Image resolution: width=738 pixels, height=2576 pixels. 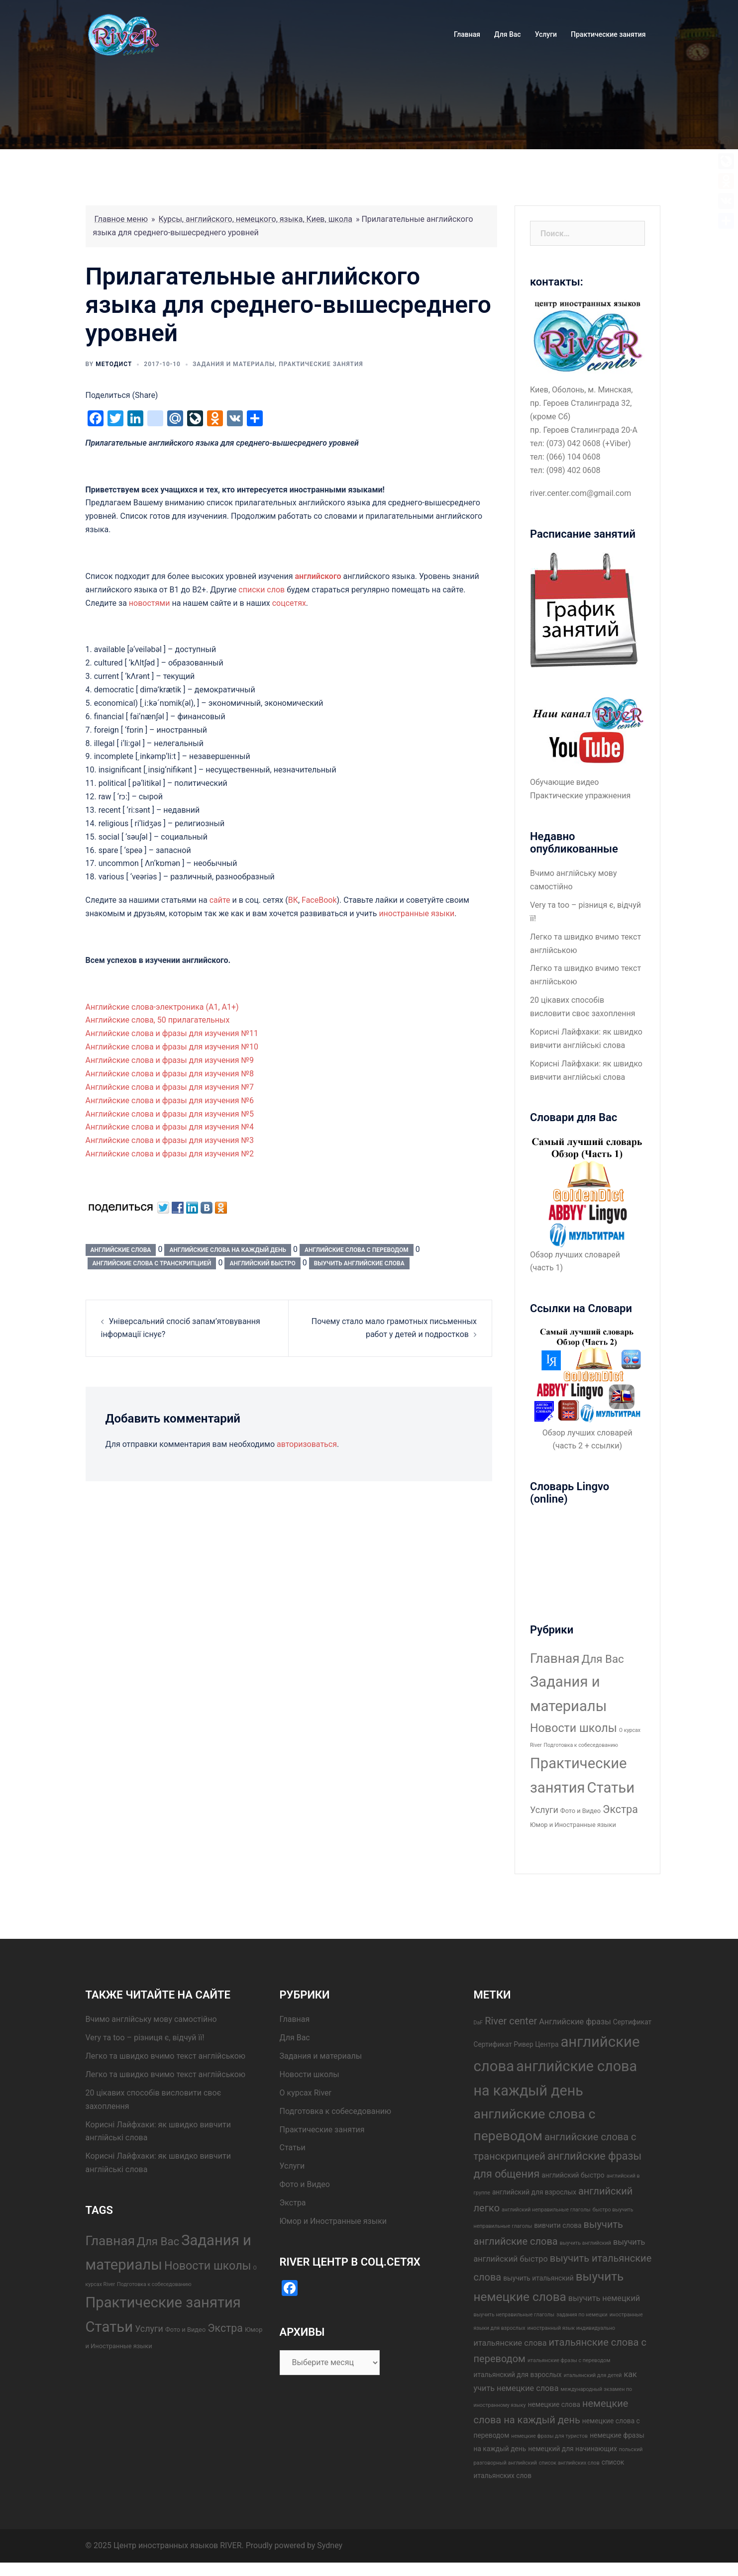 I want to click on Курсы, английского, немецкого, языка, Киев, школа, so click(x=256, y=219).